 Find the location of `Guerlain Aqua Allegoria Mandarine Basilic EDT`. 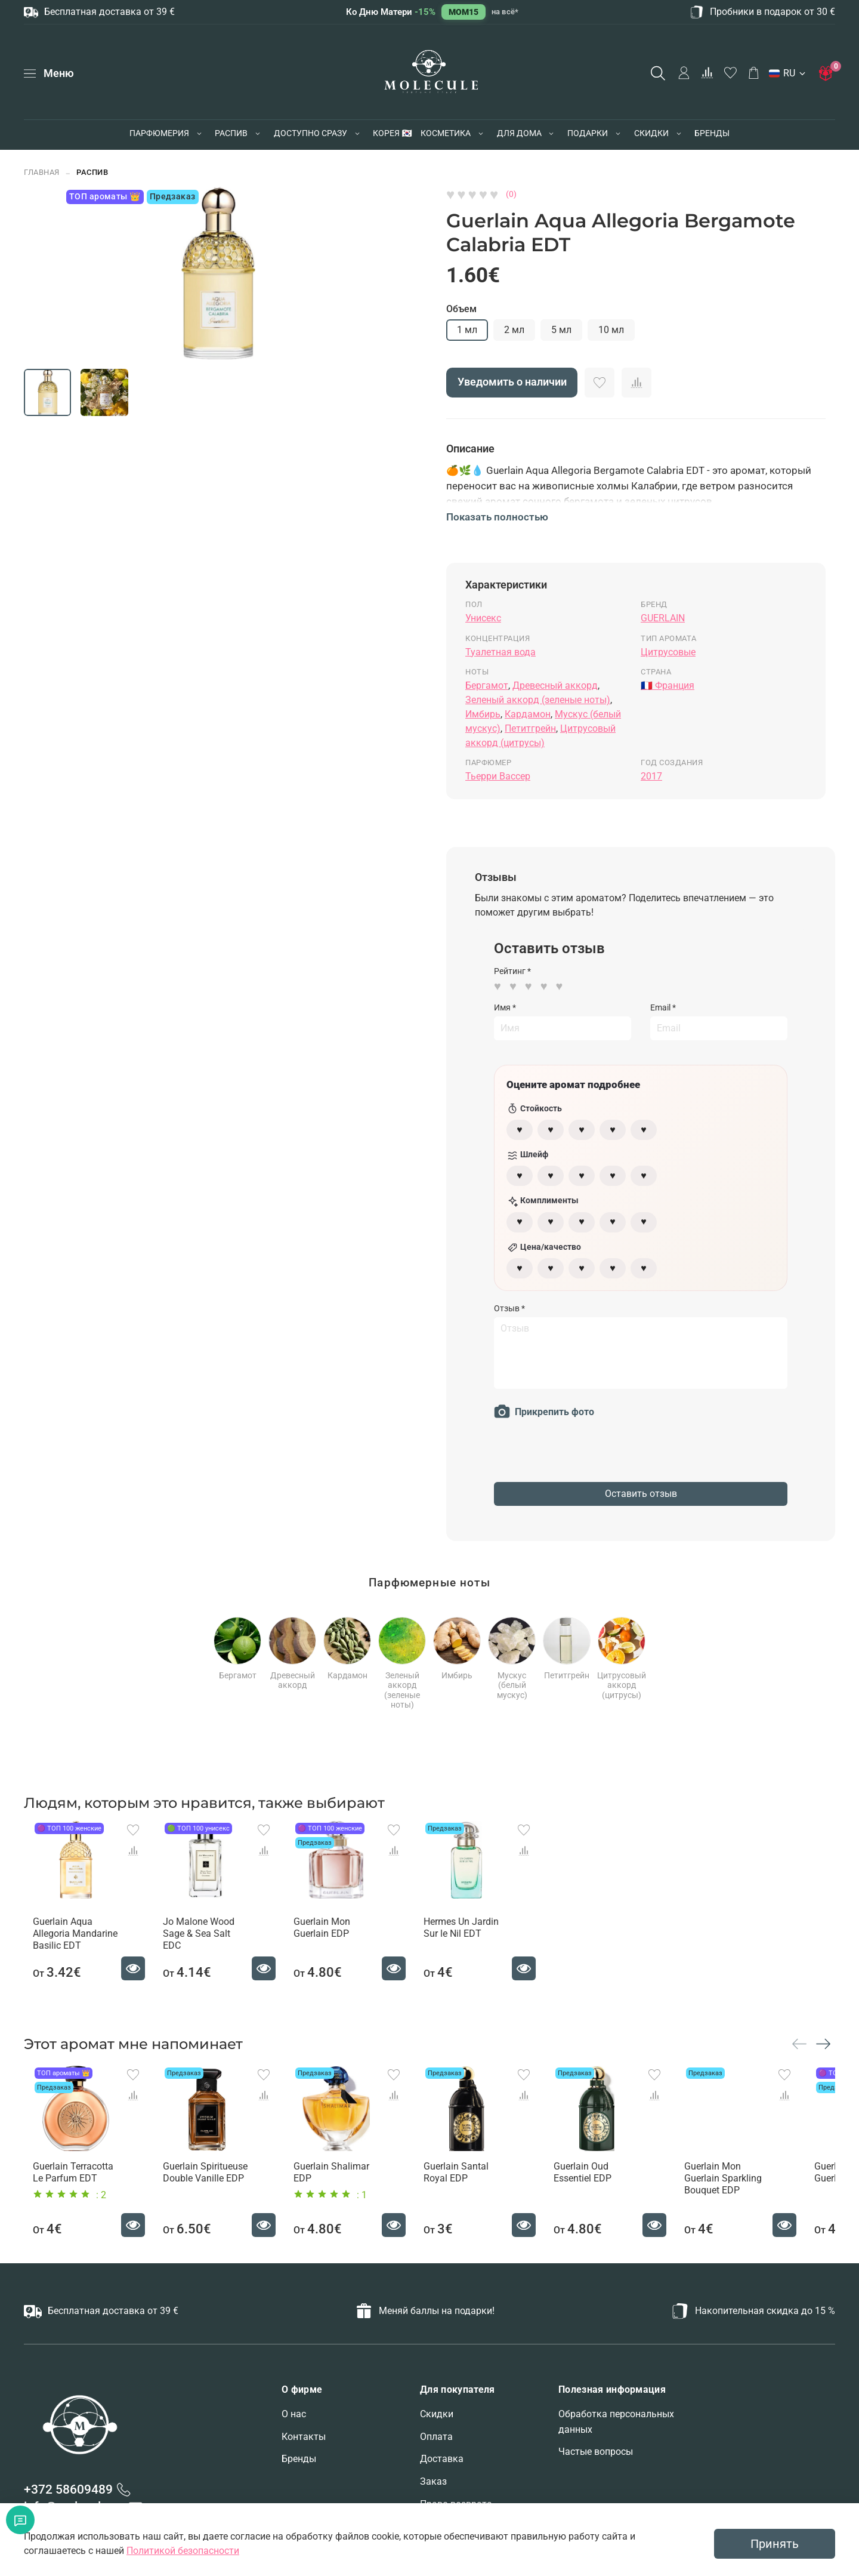

Guerlain Aqua Allegoria Mandarine Basilic EDT is located at coordinates (66, 1941).